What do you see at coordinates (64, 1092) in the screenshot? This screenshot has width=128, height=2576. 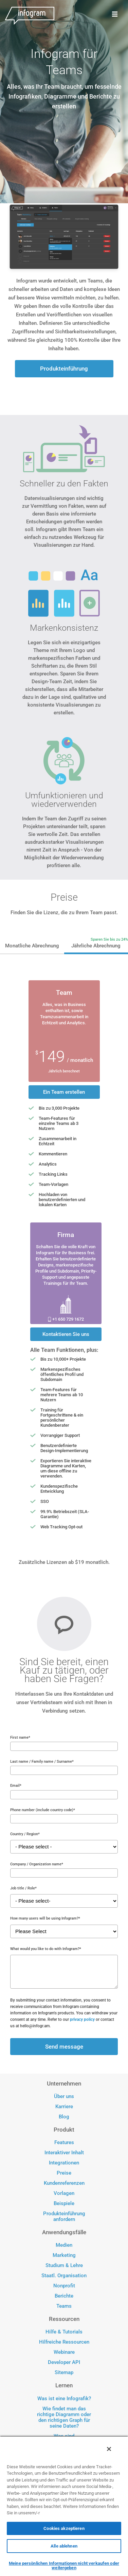 I see `Ein Team erstellen` at bounding box center [64, 1092].